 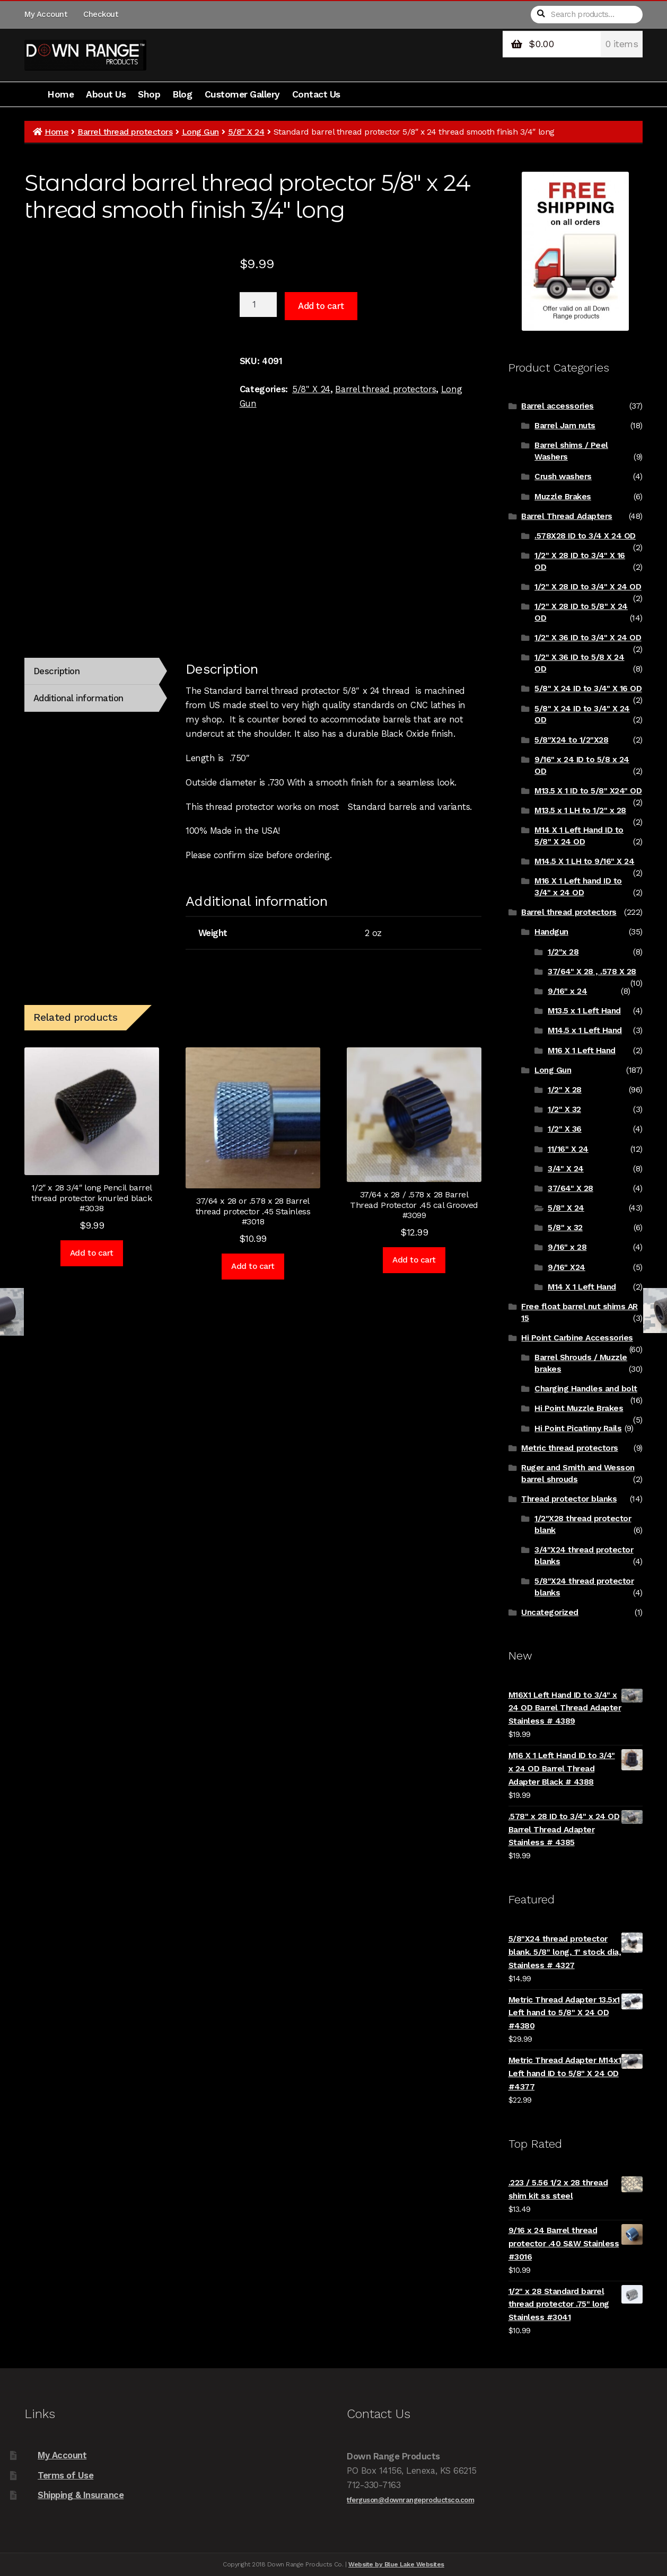 What do you see at coordinates (549, 1612) in the screenshot?
I see `Uncategorized` at bounding box center [549, 1612].